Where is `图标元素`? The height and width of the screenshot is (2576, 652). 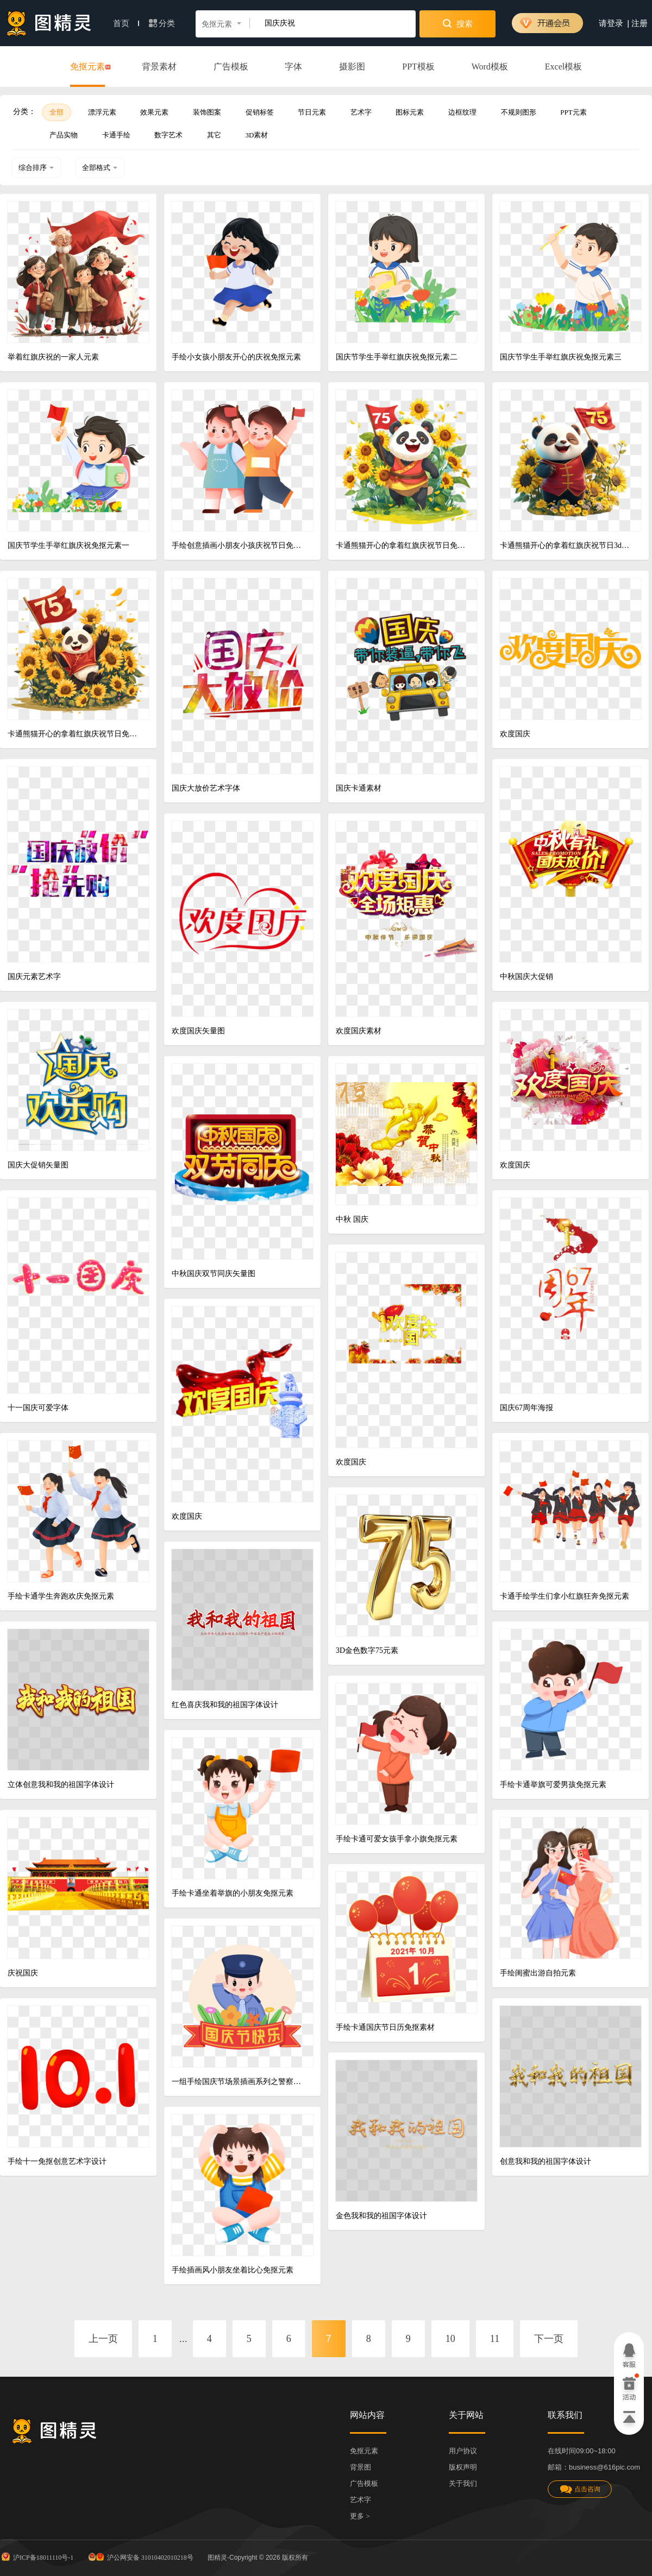 图标元素 is located at coordinates (410, 112).